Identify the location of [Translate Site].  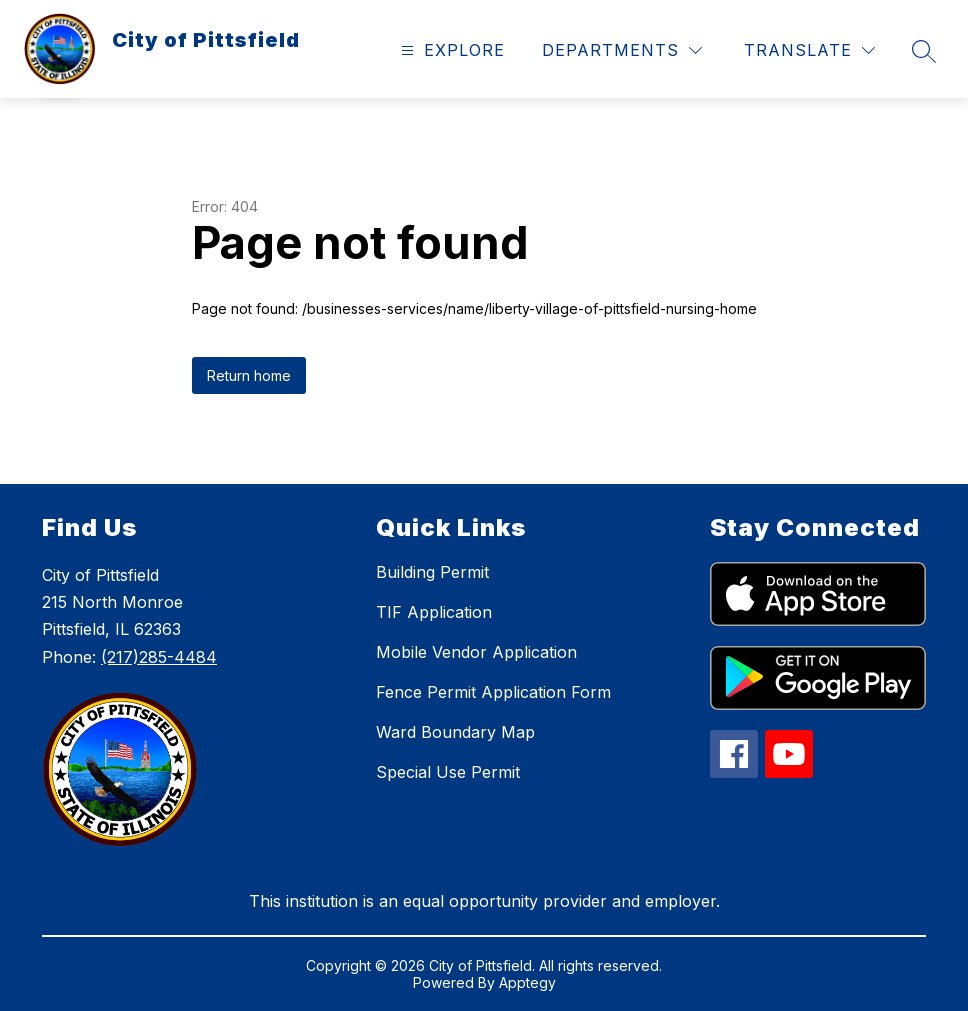
(809, 50).